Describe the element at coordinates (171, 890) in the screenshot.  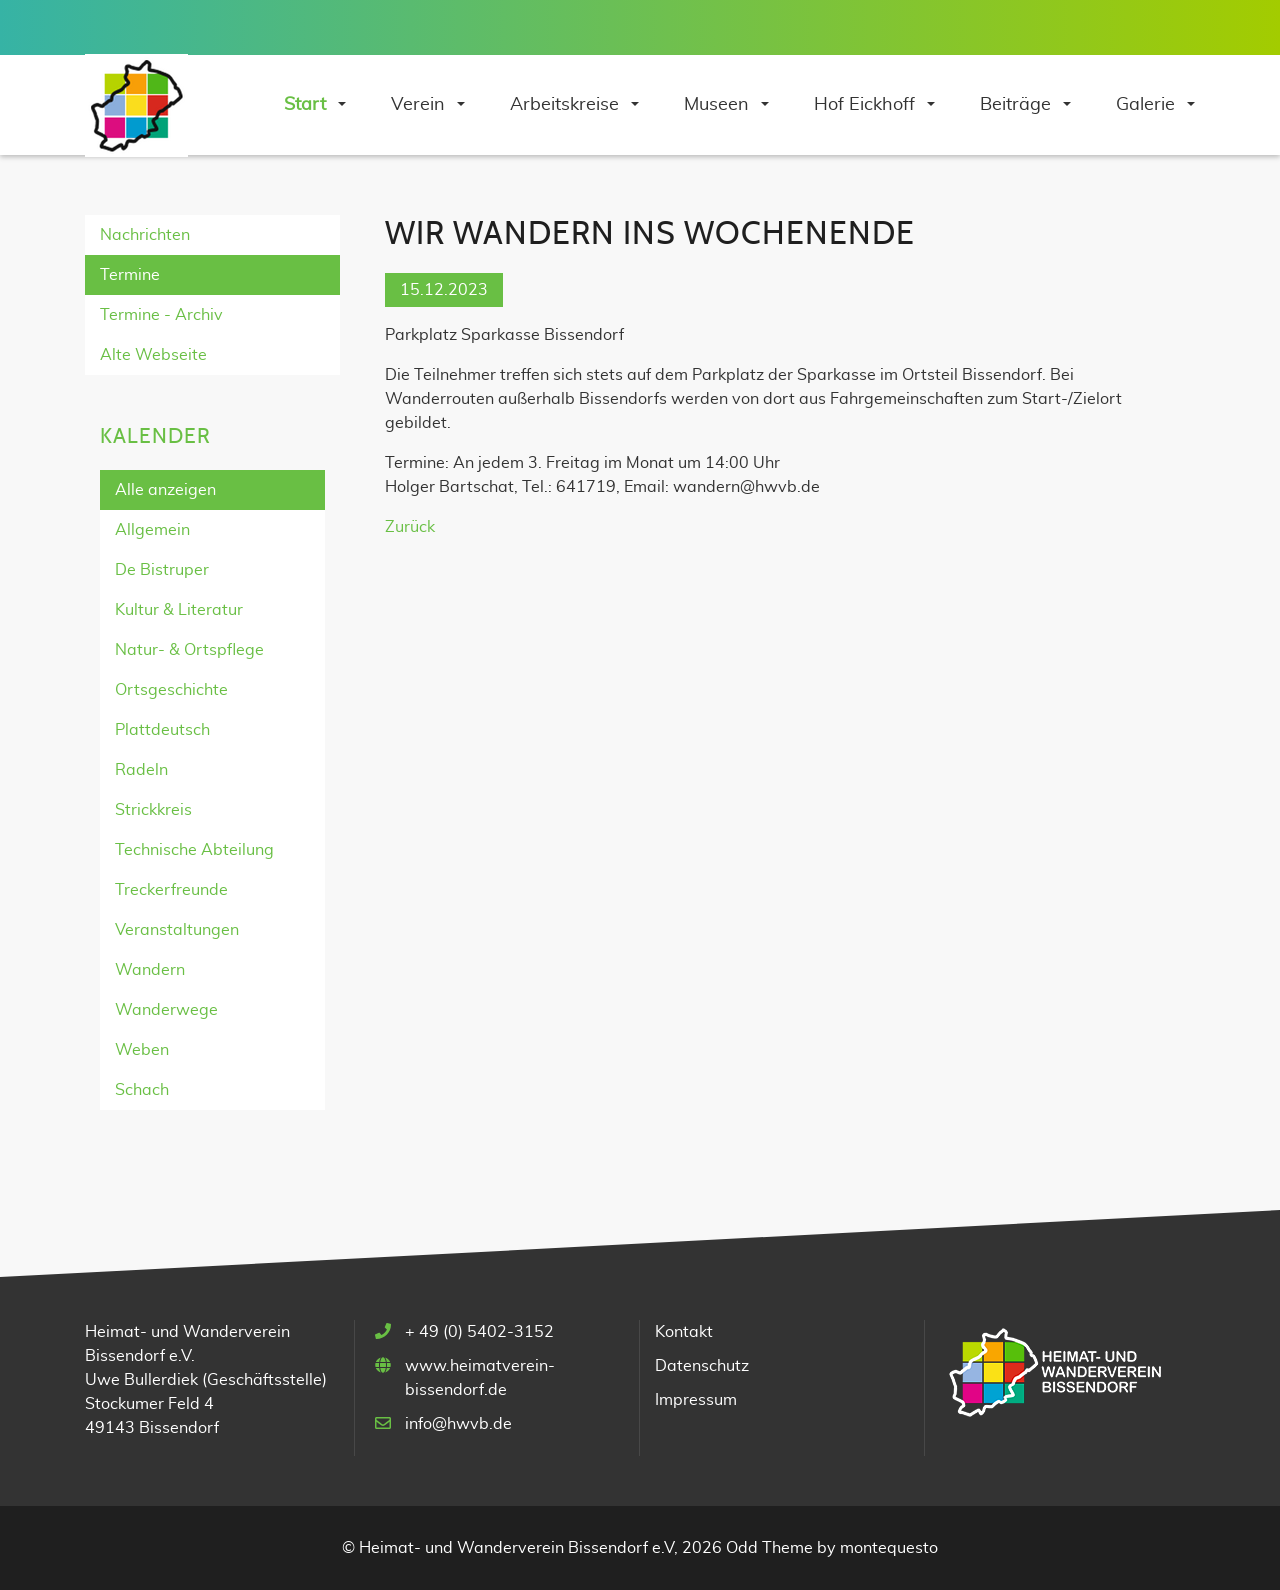
I see `Treckerfreunde` at that location.